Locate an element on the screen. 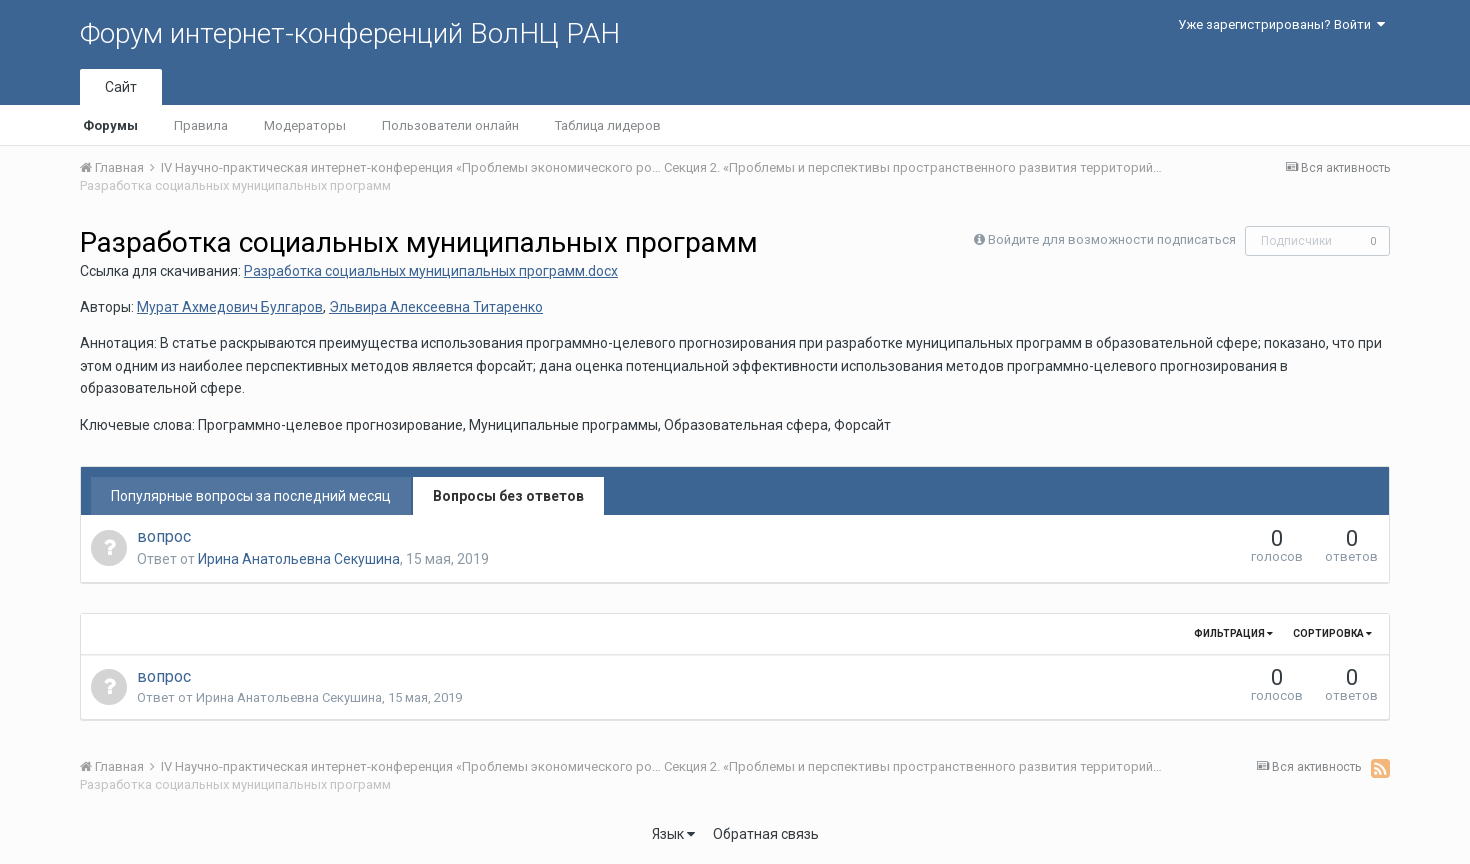  Форумы is located at coordinates (110, 125).